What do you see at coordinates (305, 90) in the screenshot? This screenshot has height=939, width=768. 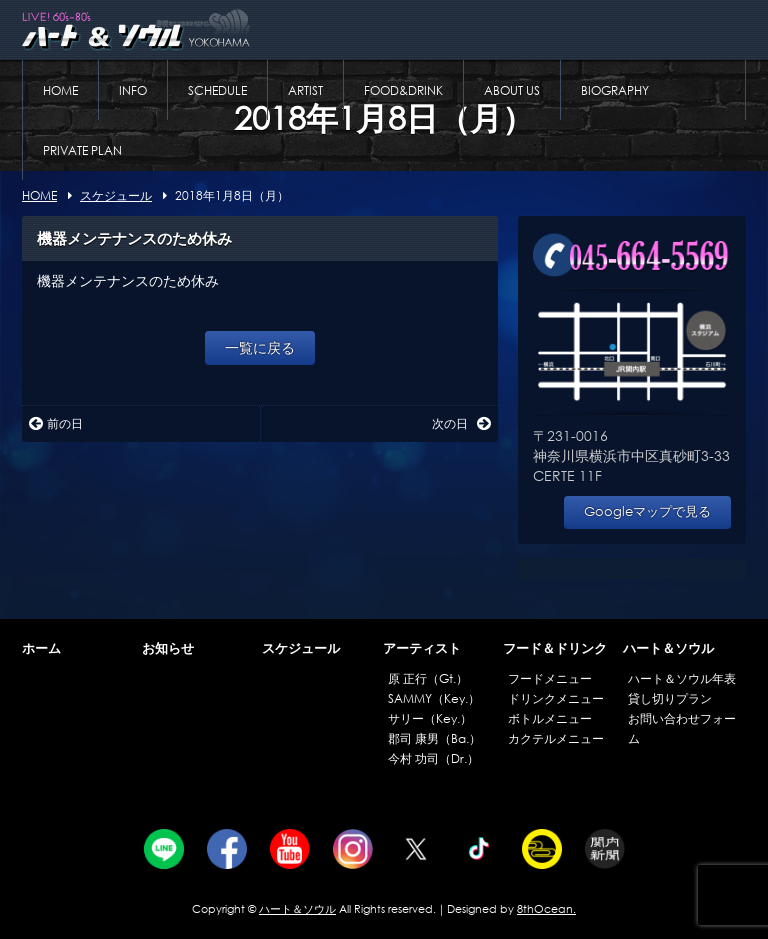 I see `ARTIST` at bounding box center [305, 90].